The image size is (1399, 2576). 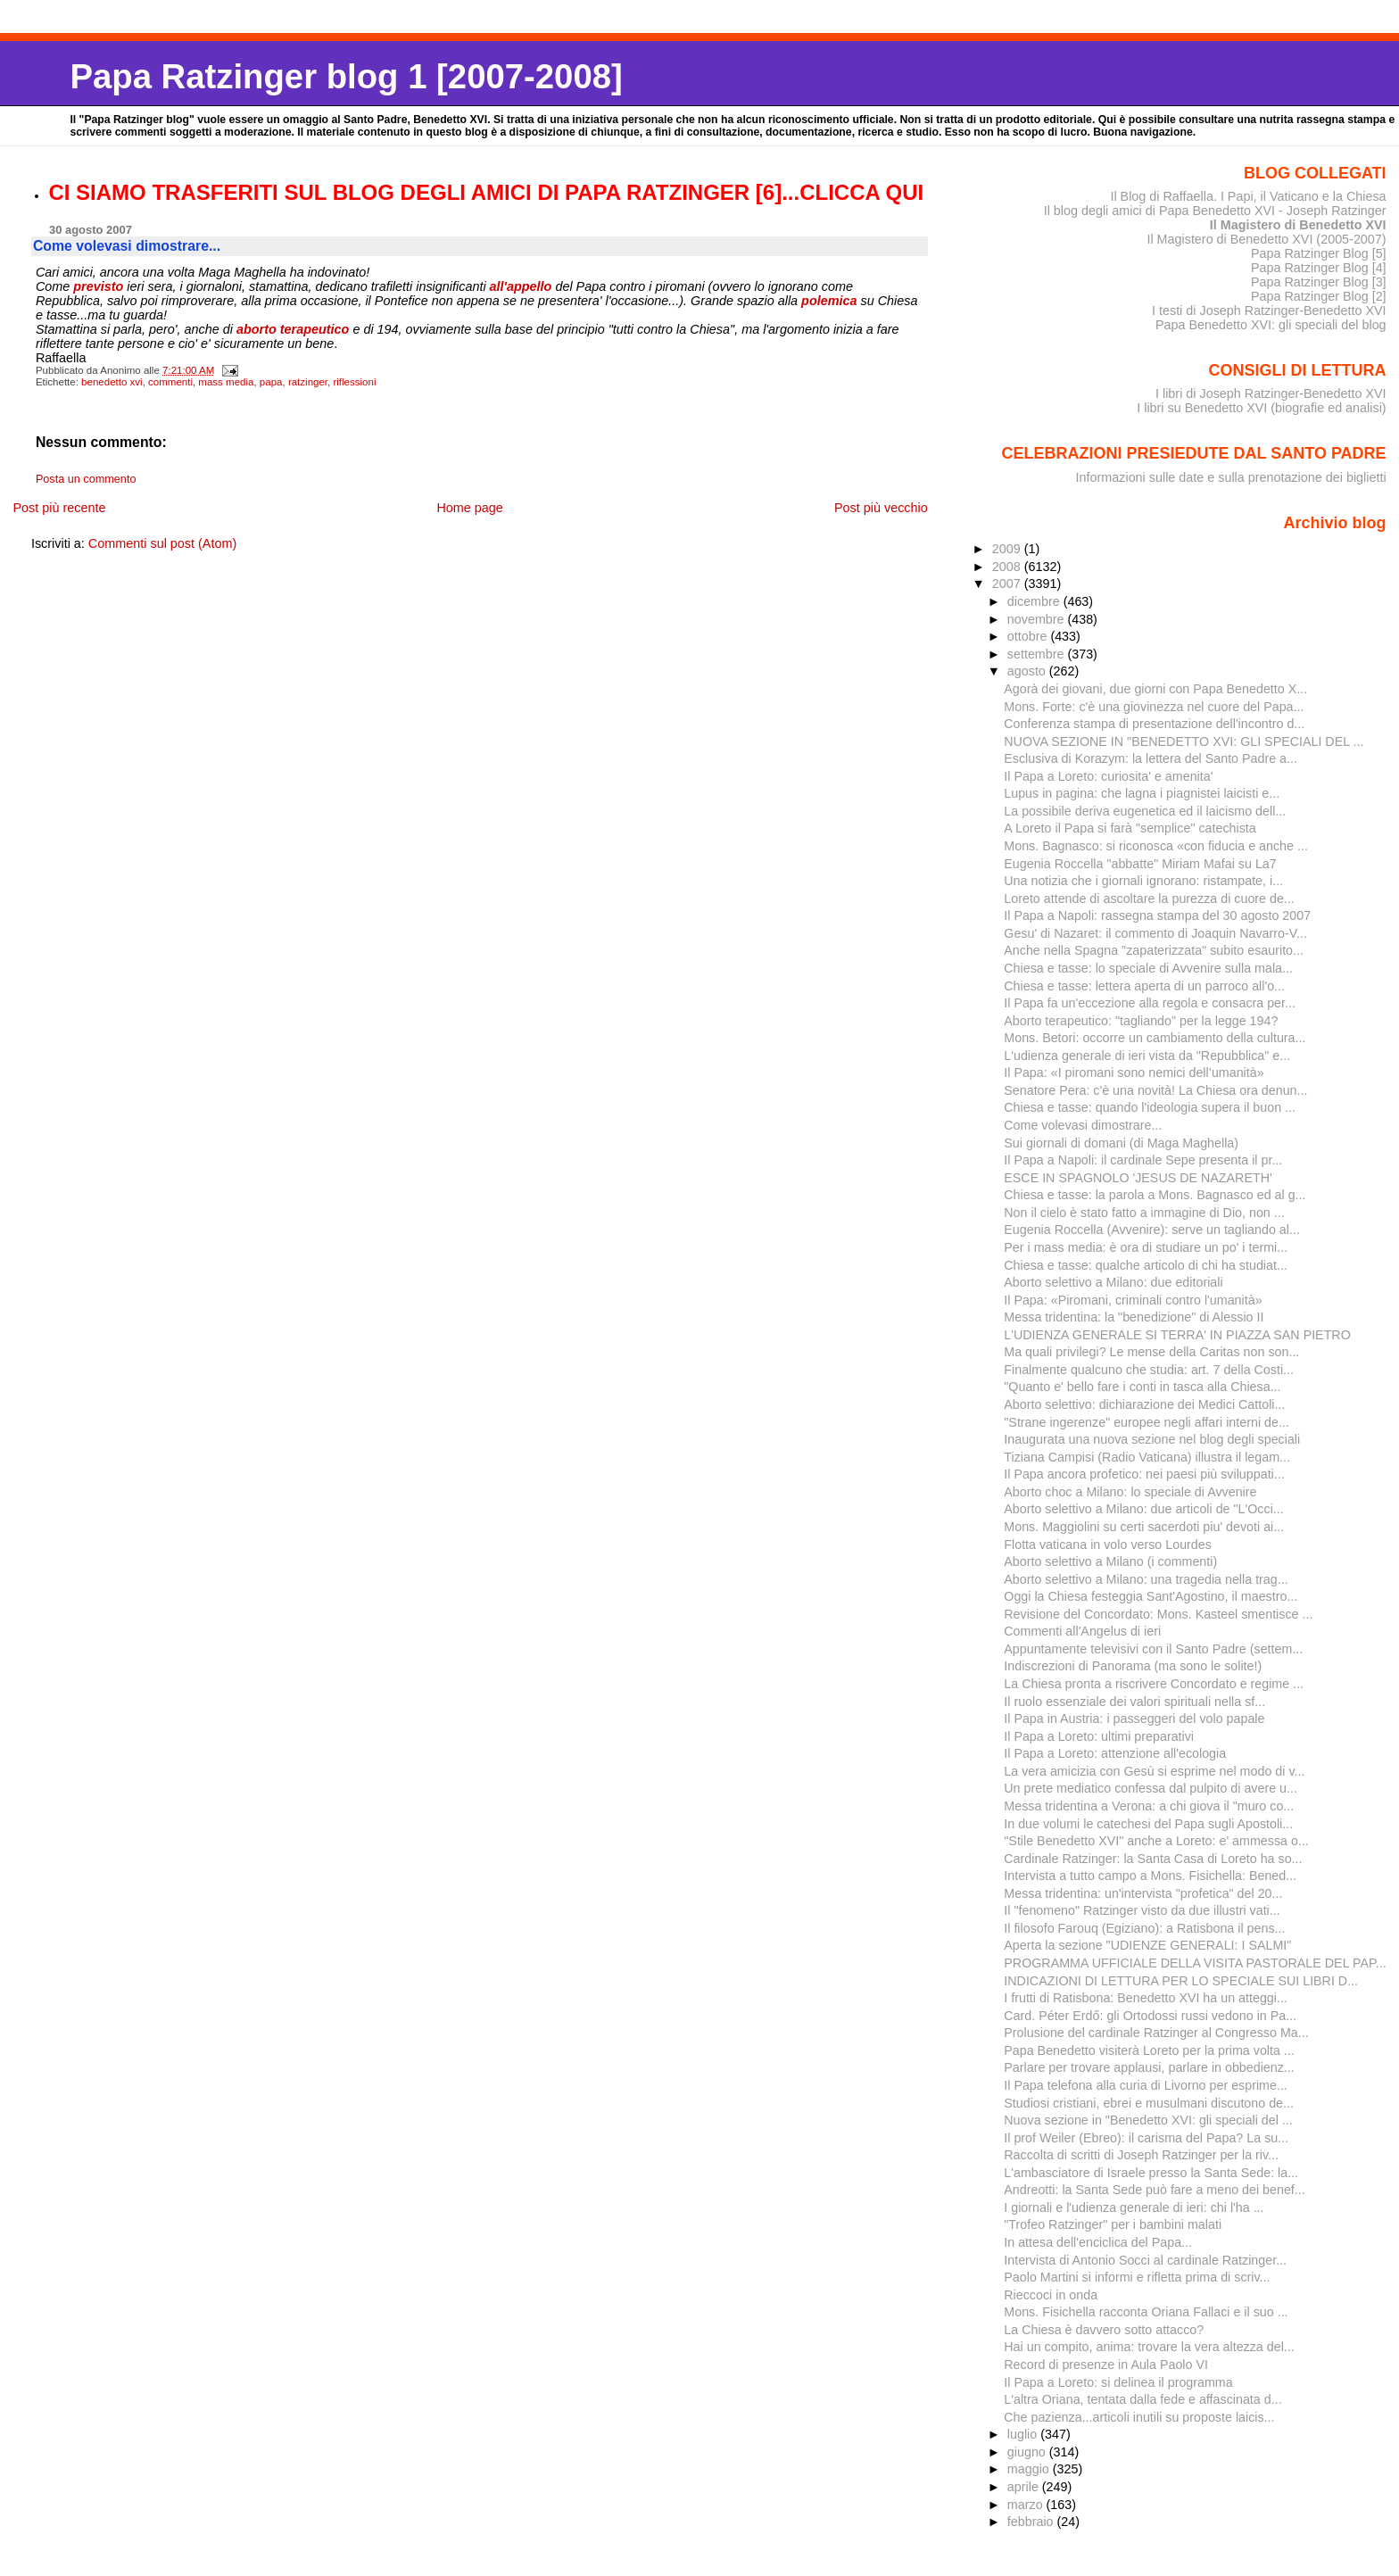 What do you see at coordinates (1083, 1125) in the screenshot?
I see `Come volevasi dimostrare...` at bounding box center [1083, 1125].